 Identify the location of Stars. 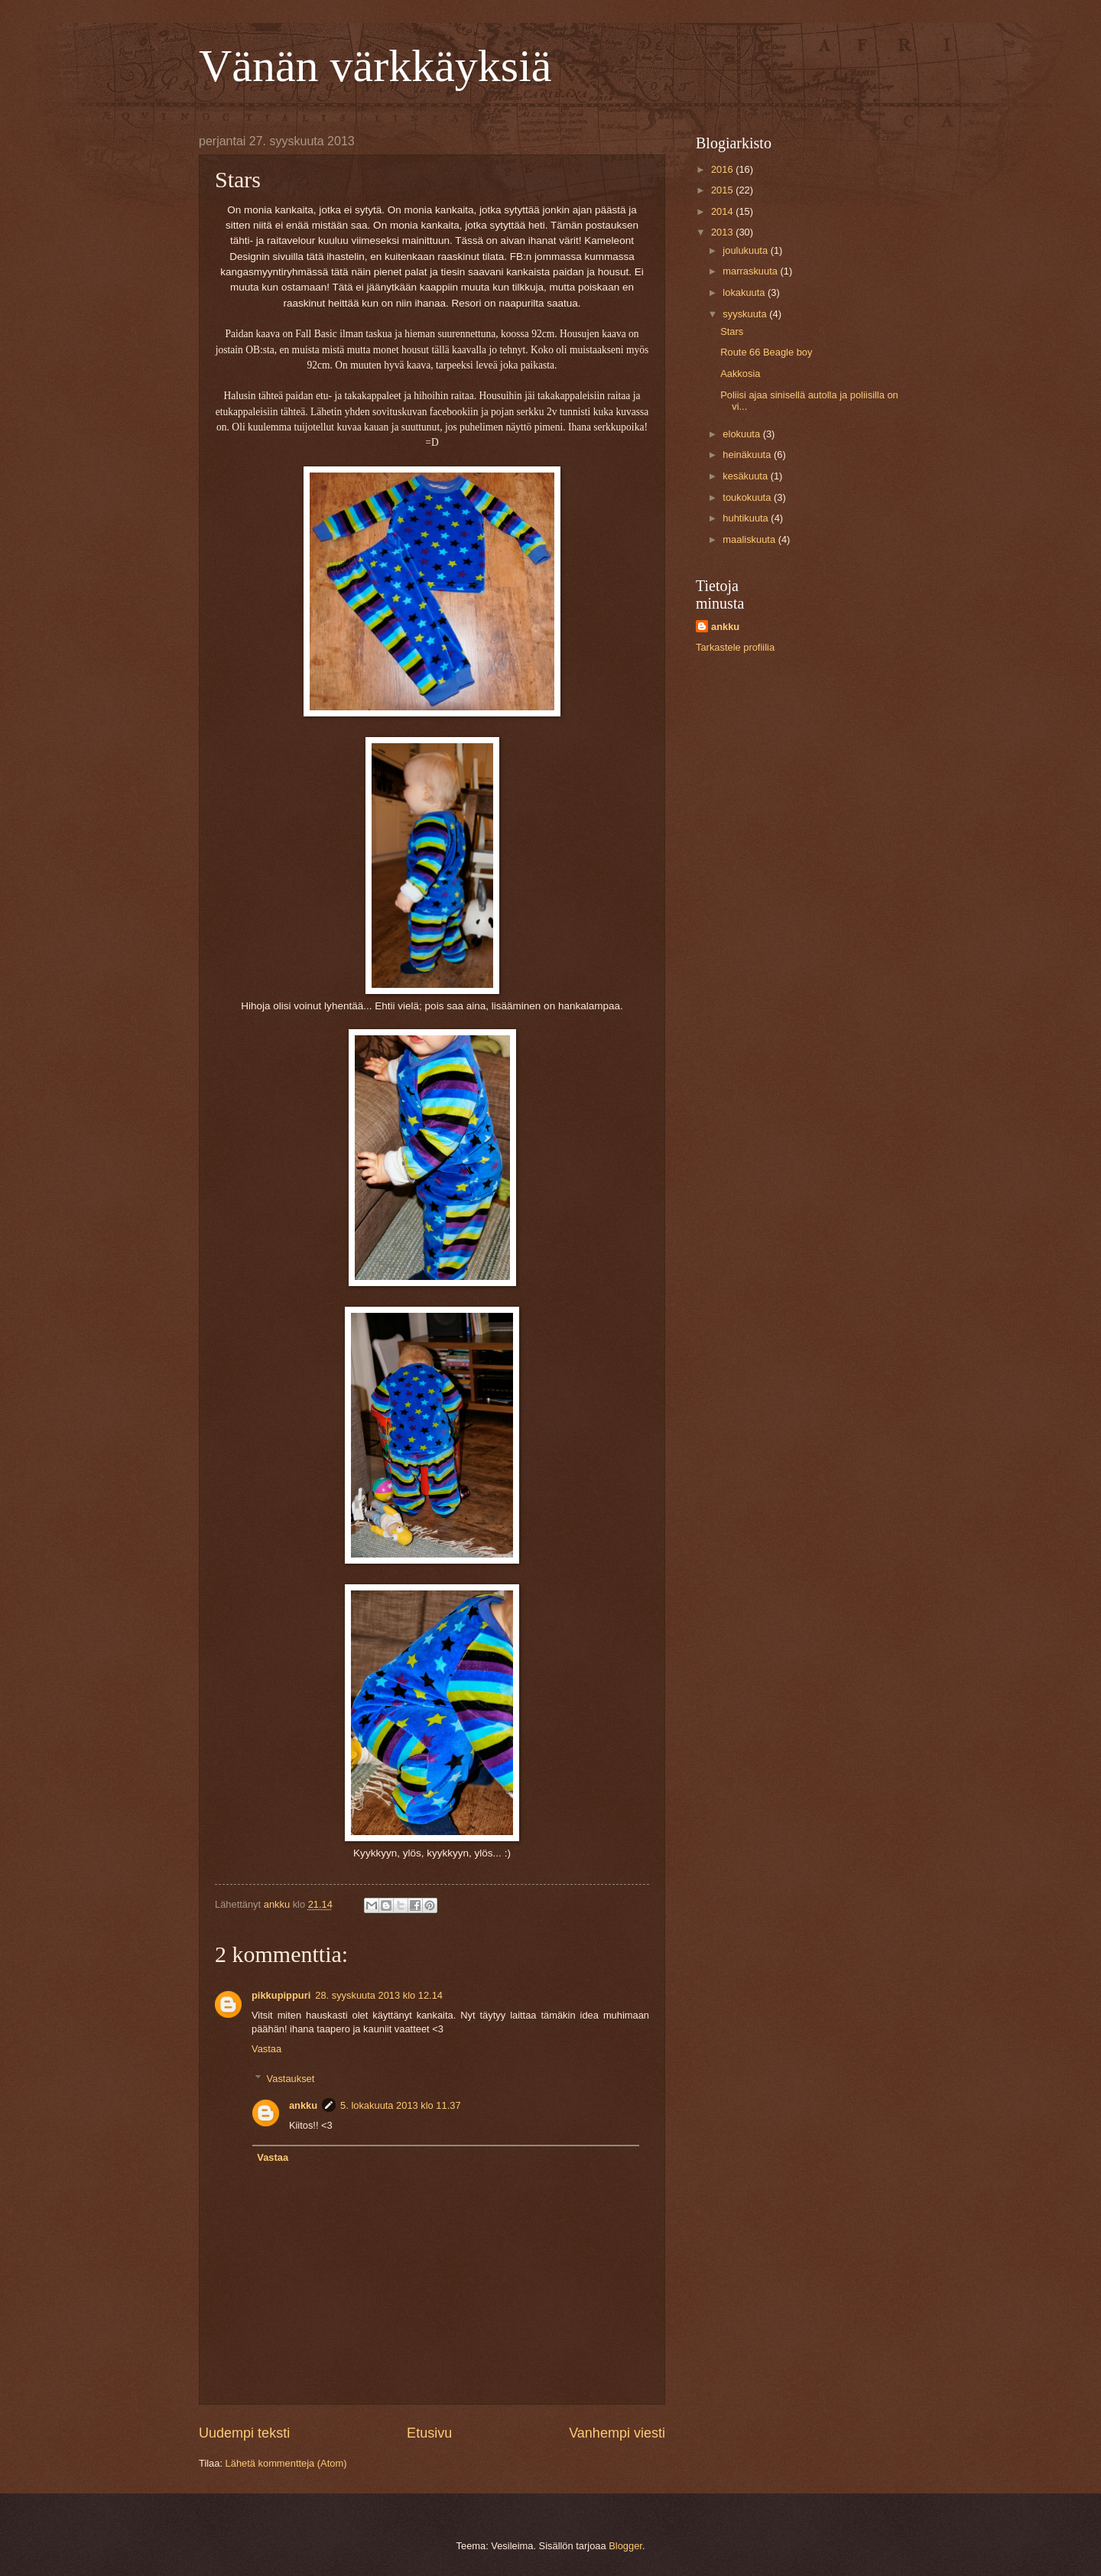
(731, 331).